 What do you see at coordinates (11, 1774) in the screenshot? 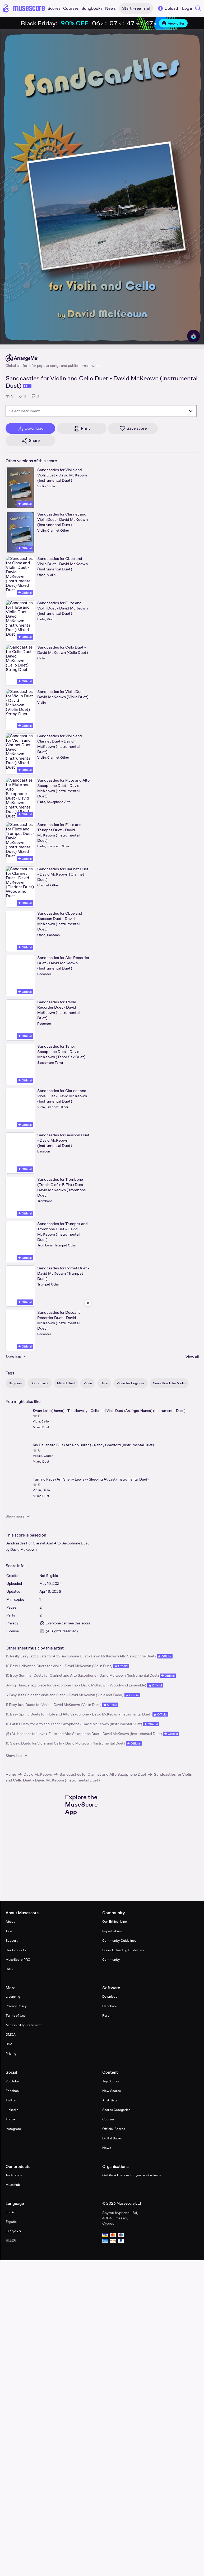
I see `Home` at bounding box center [11, 1774].